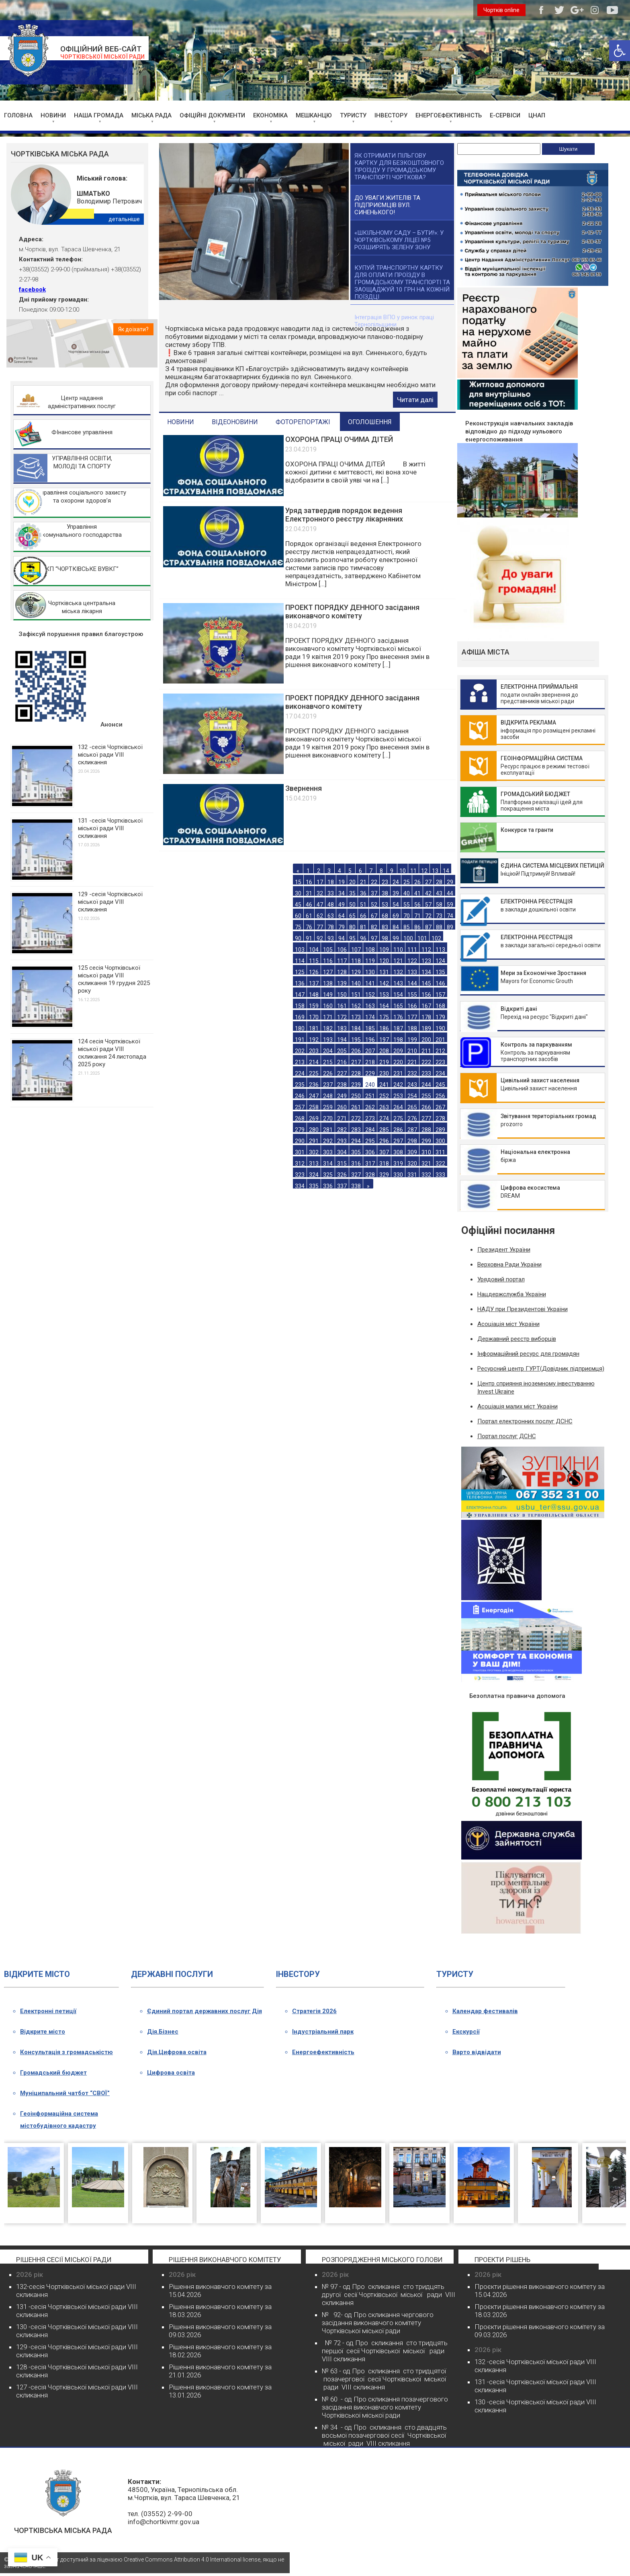 Image resolution: width=630 pixels, height=2576 pixels. Describe the element at coordinates (398, 983) in the screenshot. I see `143` at that location.